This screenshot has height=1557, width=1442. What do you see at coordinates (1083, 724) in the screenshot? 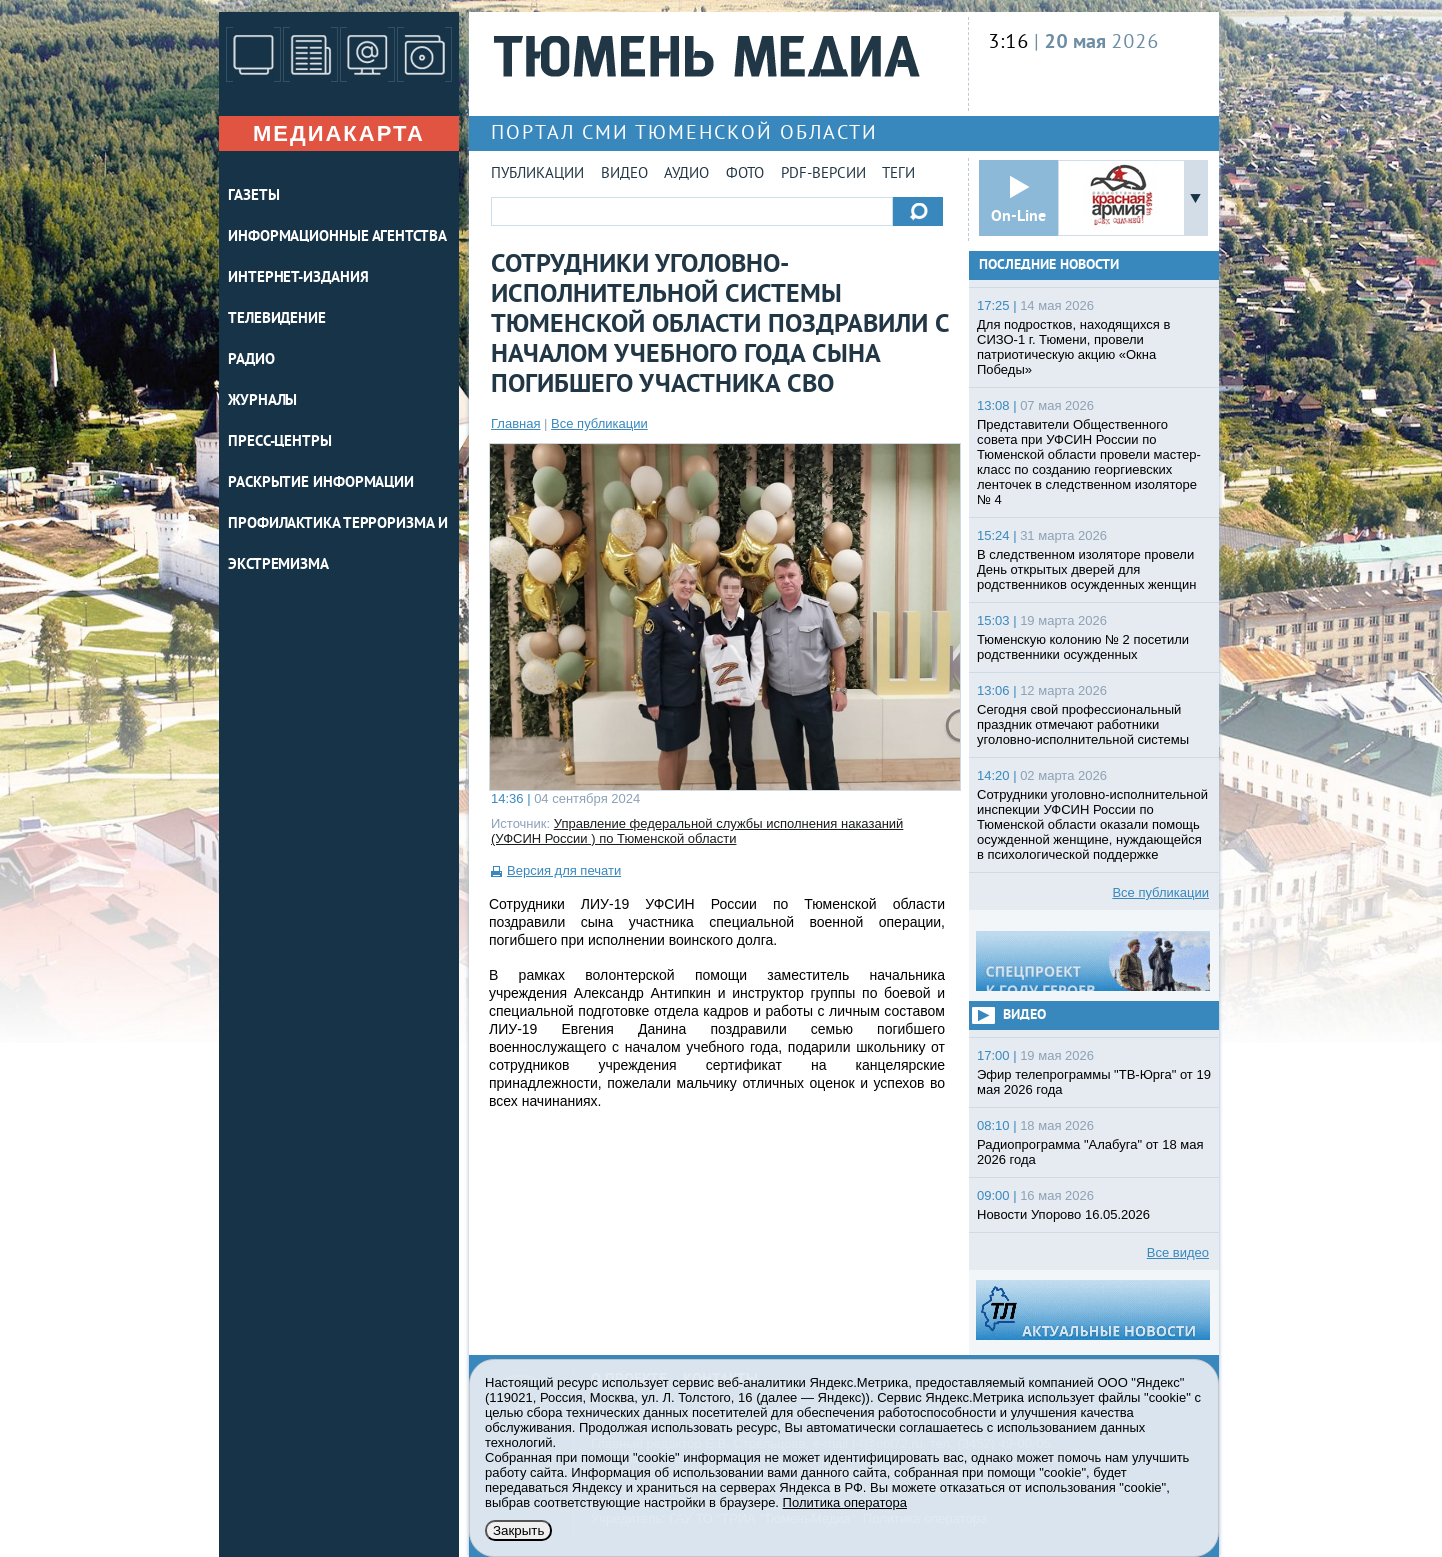
I see `Сегодня свой профессиональный праздник отмечают работники уголовно-исполнительной системы` at bounding box center [1083, 724].